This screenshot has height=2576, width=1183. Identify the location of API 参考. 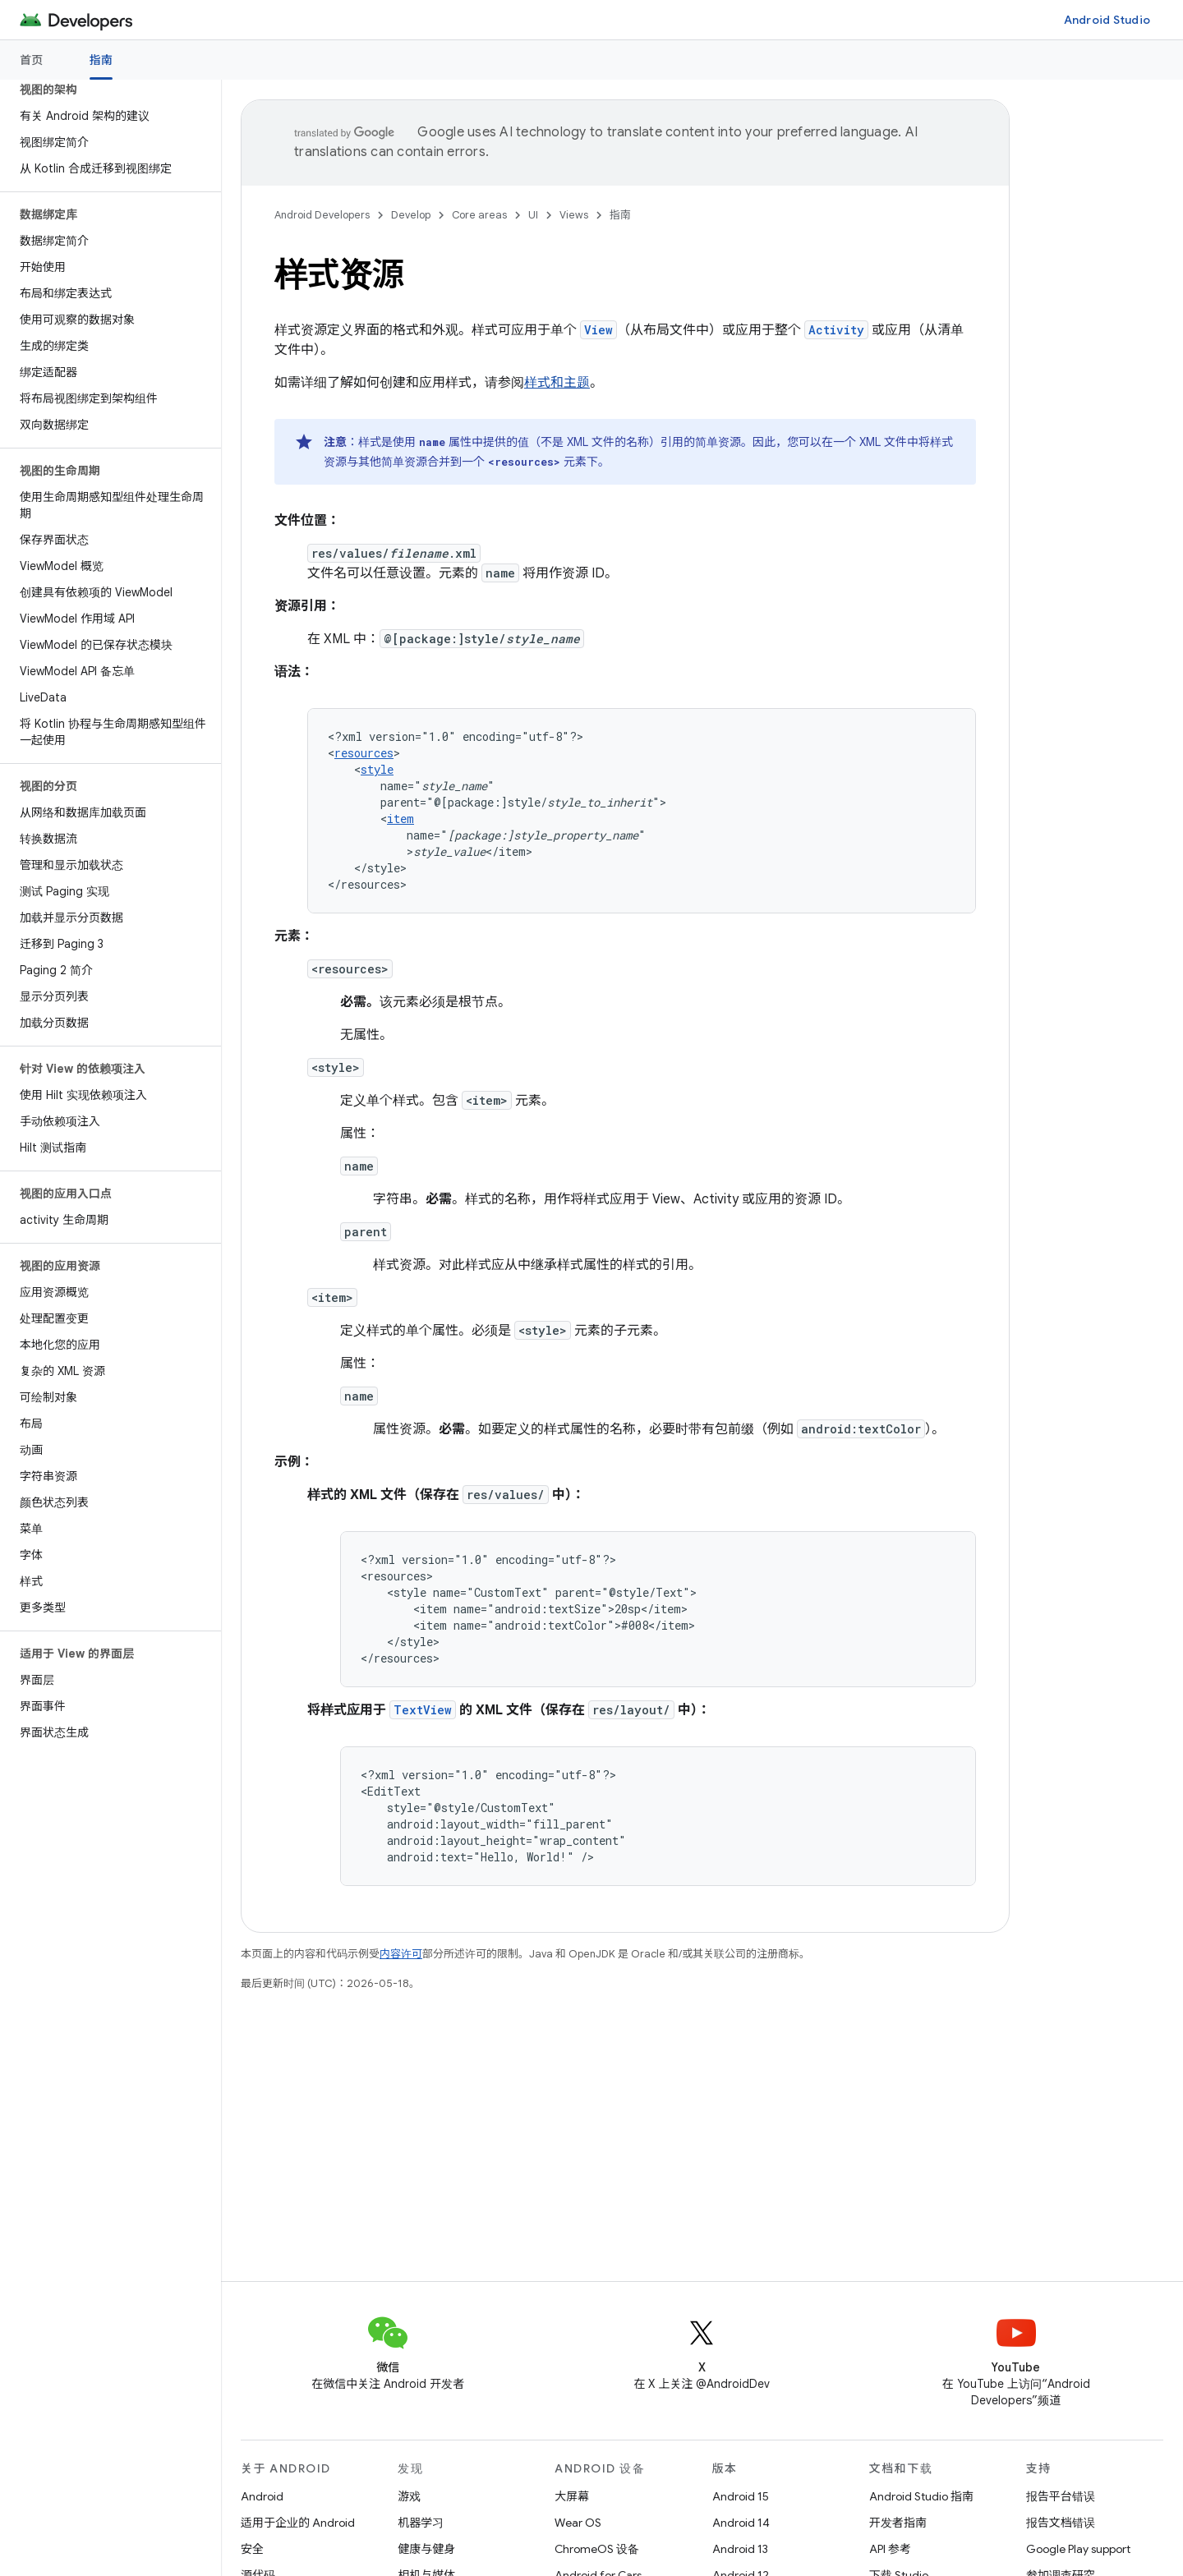
(890, 2549).